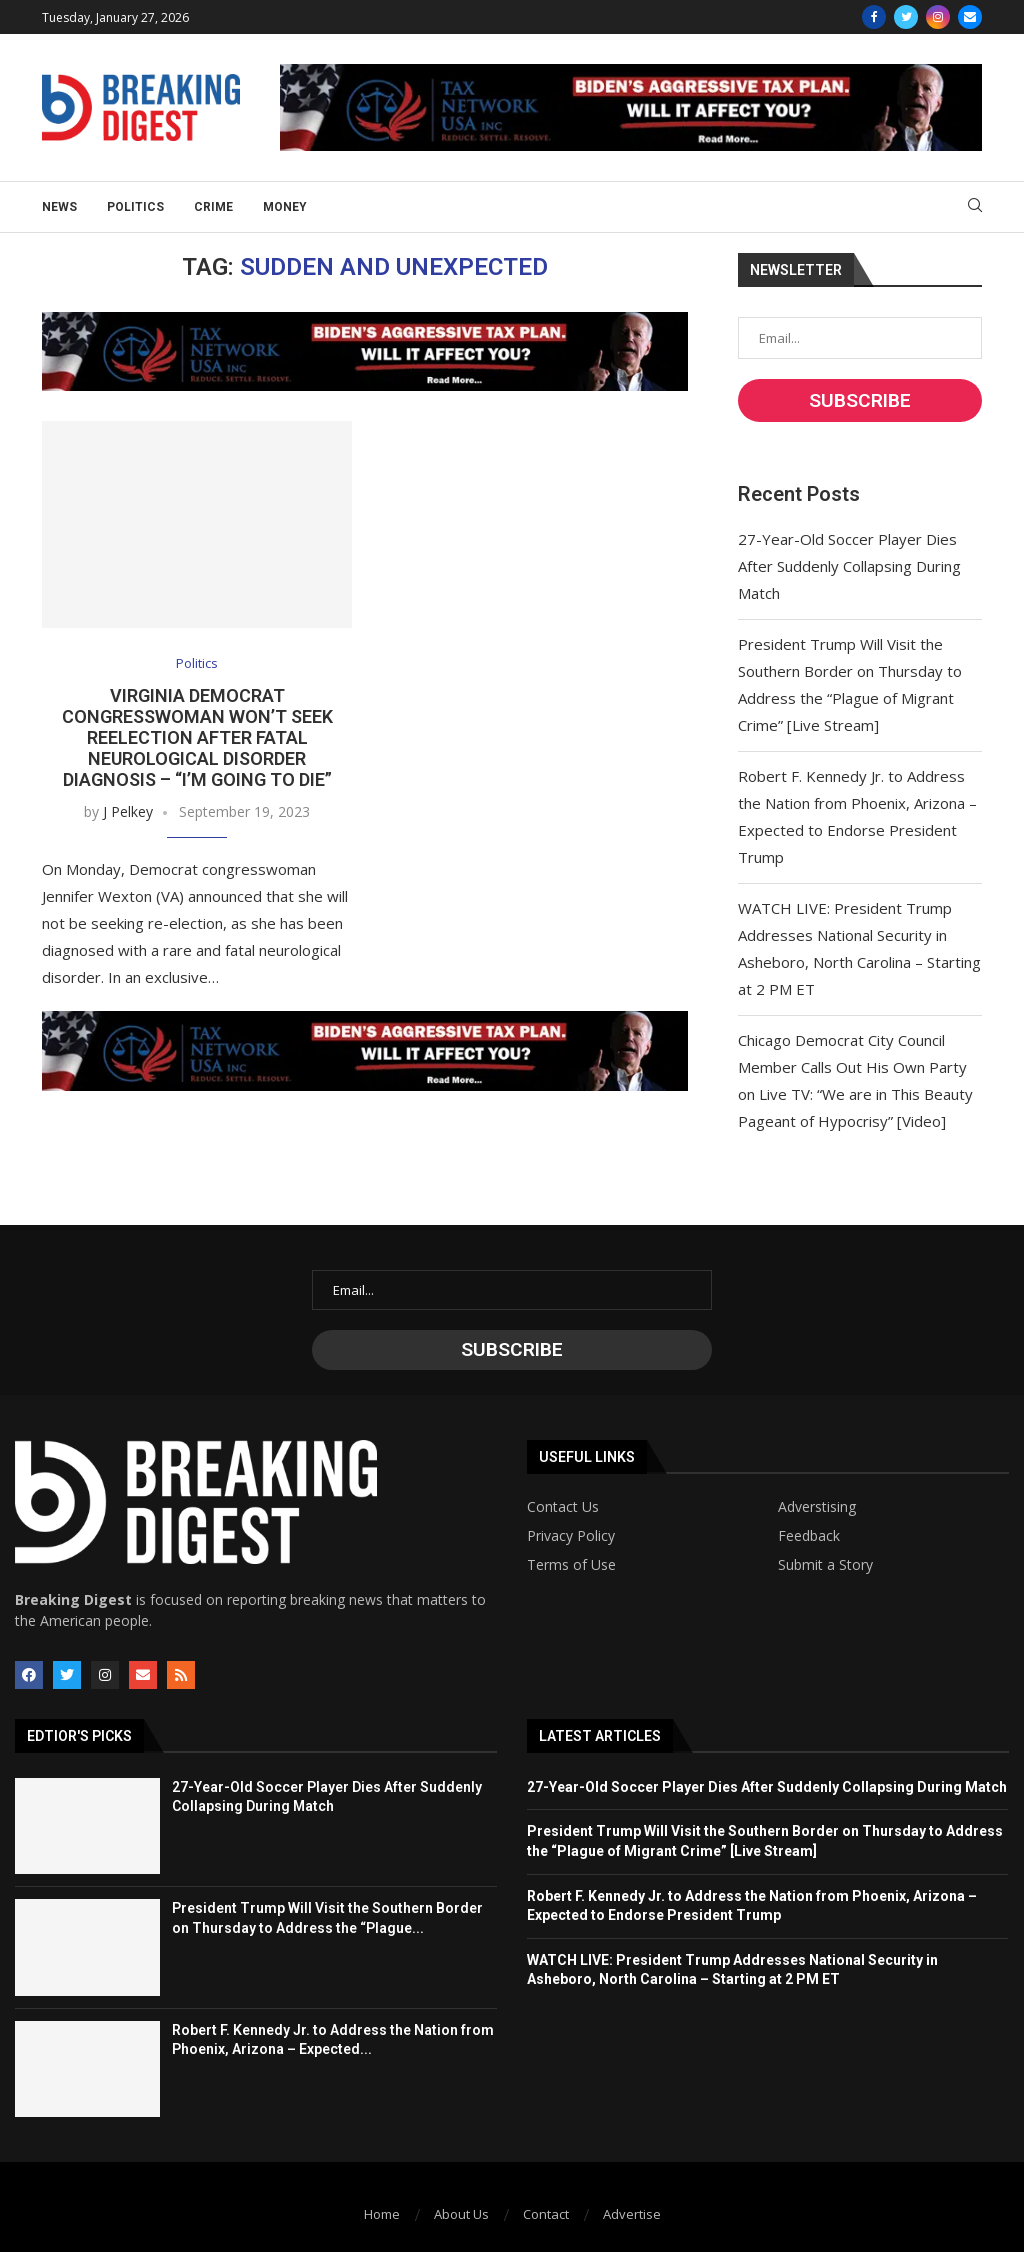  I want to click on Terms of Use, so click(571, 1565).